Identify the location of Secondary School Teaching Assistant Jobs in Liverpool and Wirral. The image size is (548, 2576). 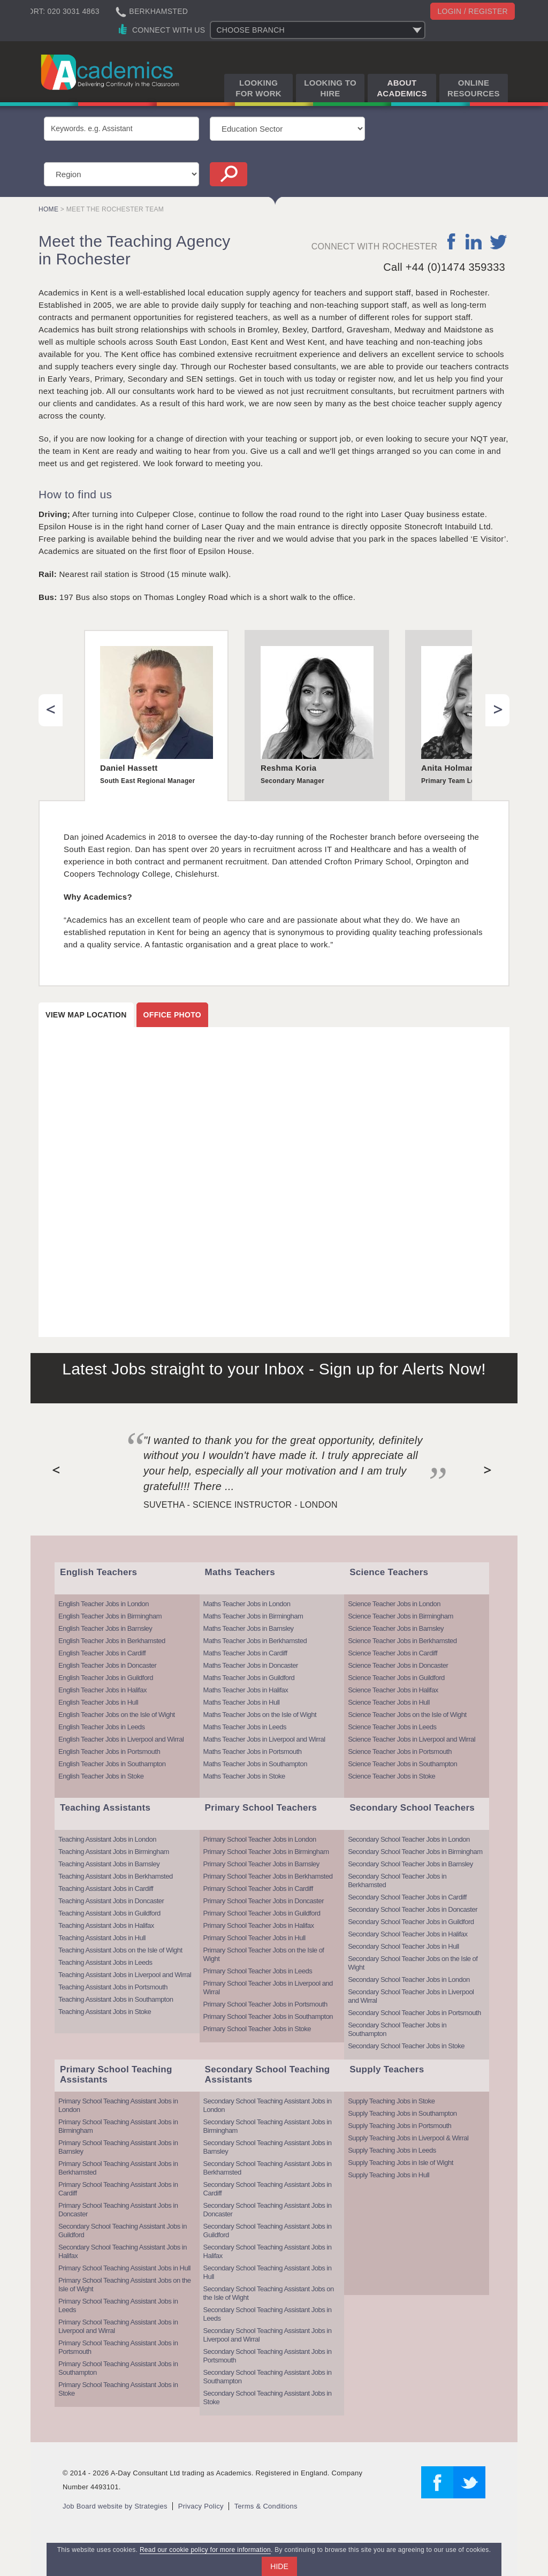
(267, 2335).